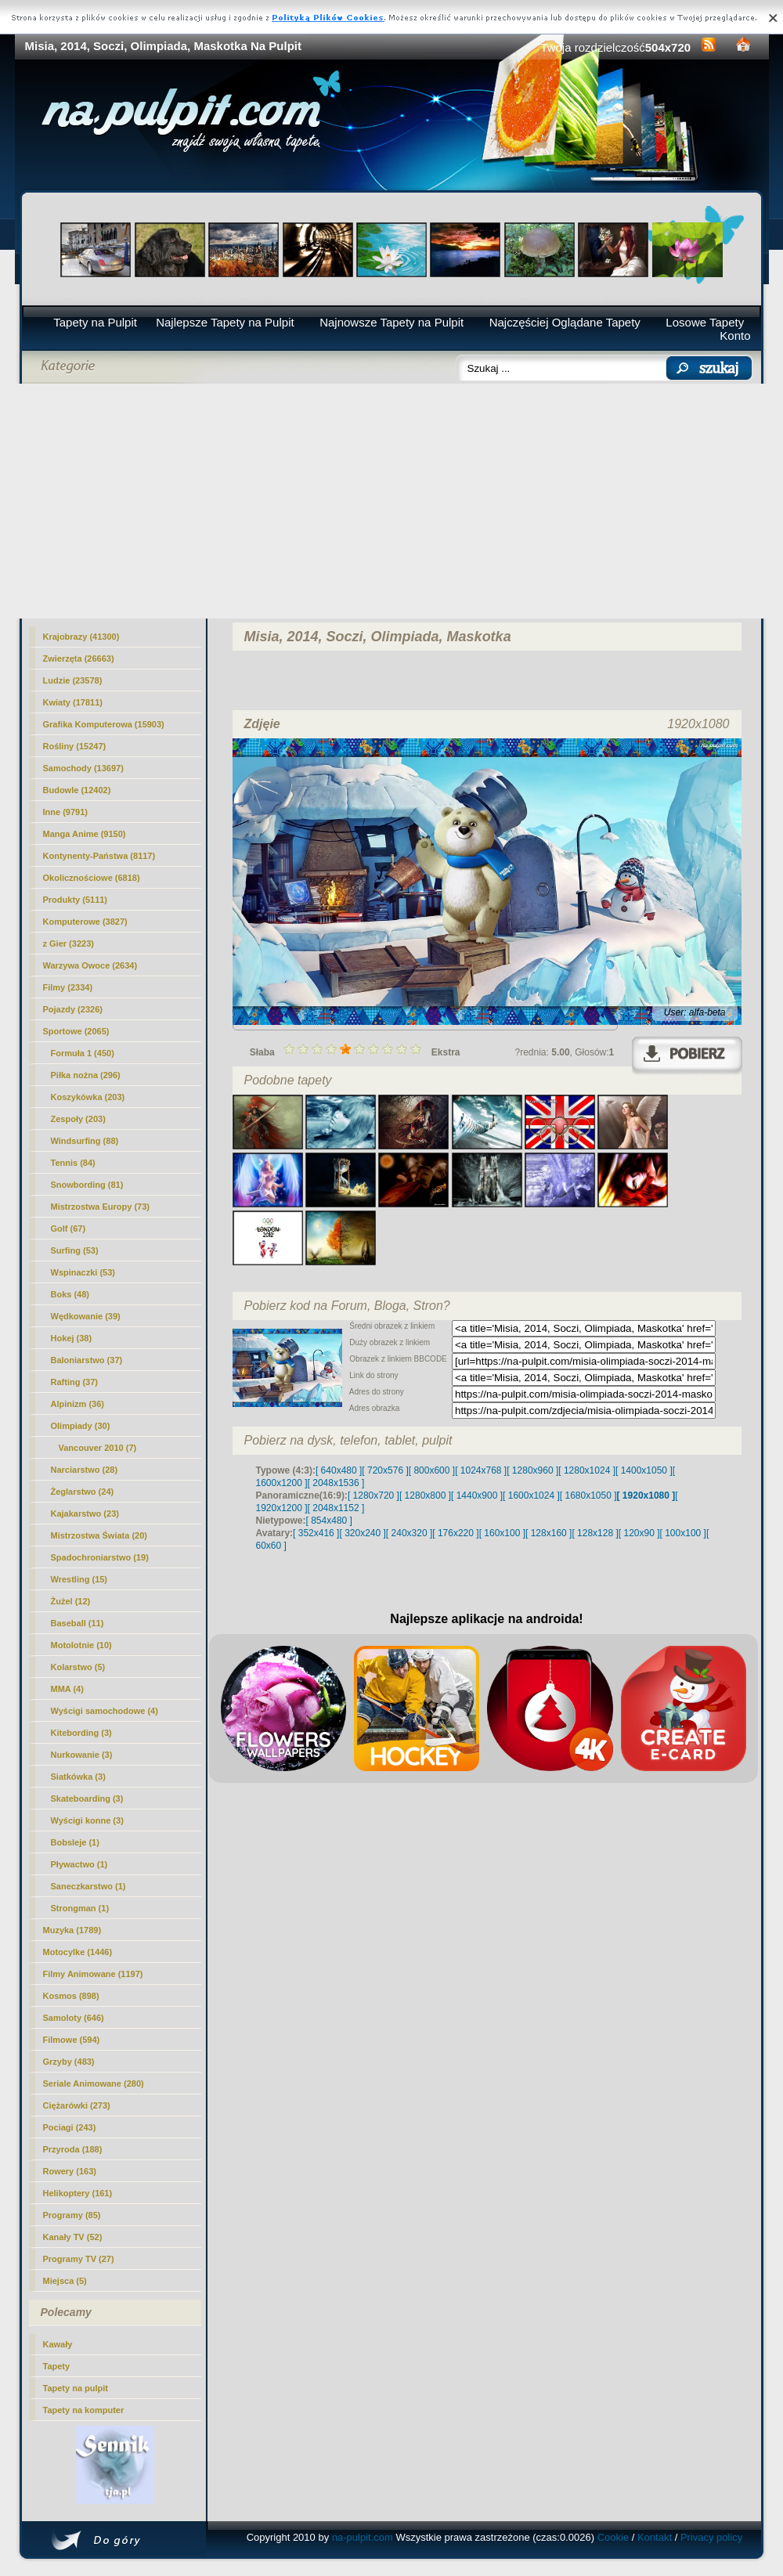  Describe the element at coordinates (78, 2193) in the screenshot. I see `Helikoptery (161)` at that location.